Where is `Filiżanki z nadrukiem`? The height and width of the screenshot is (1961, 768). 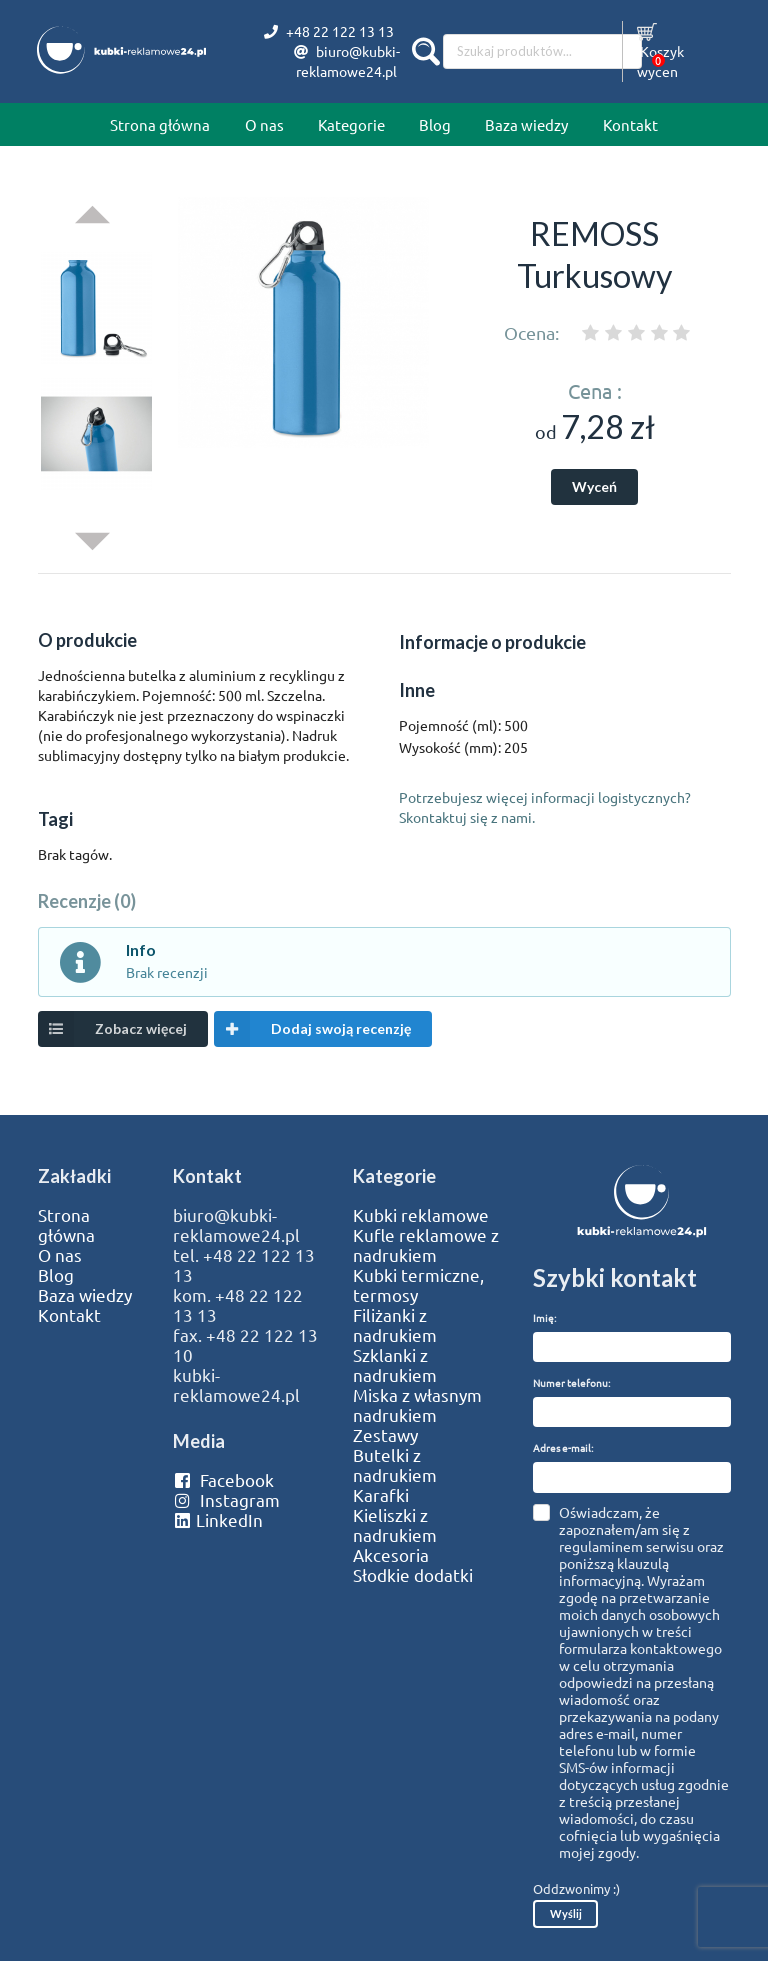
Filiżanki z nadrukiem is located at coordinates (395, 1325).